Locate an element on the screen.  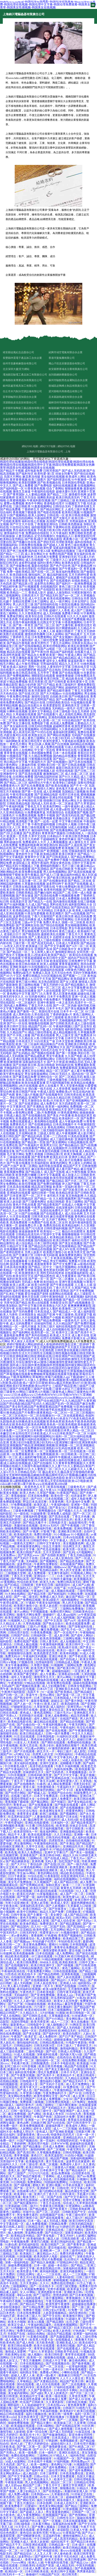
香港成人影片 is located at coordinates (37, 592).